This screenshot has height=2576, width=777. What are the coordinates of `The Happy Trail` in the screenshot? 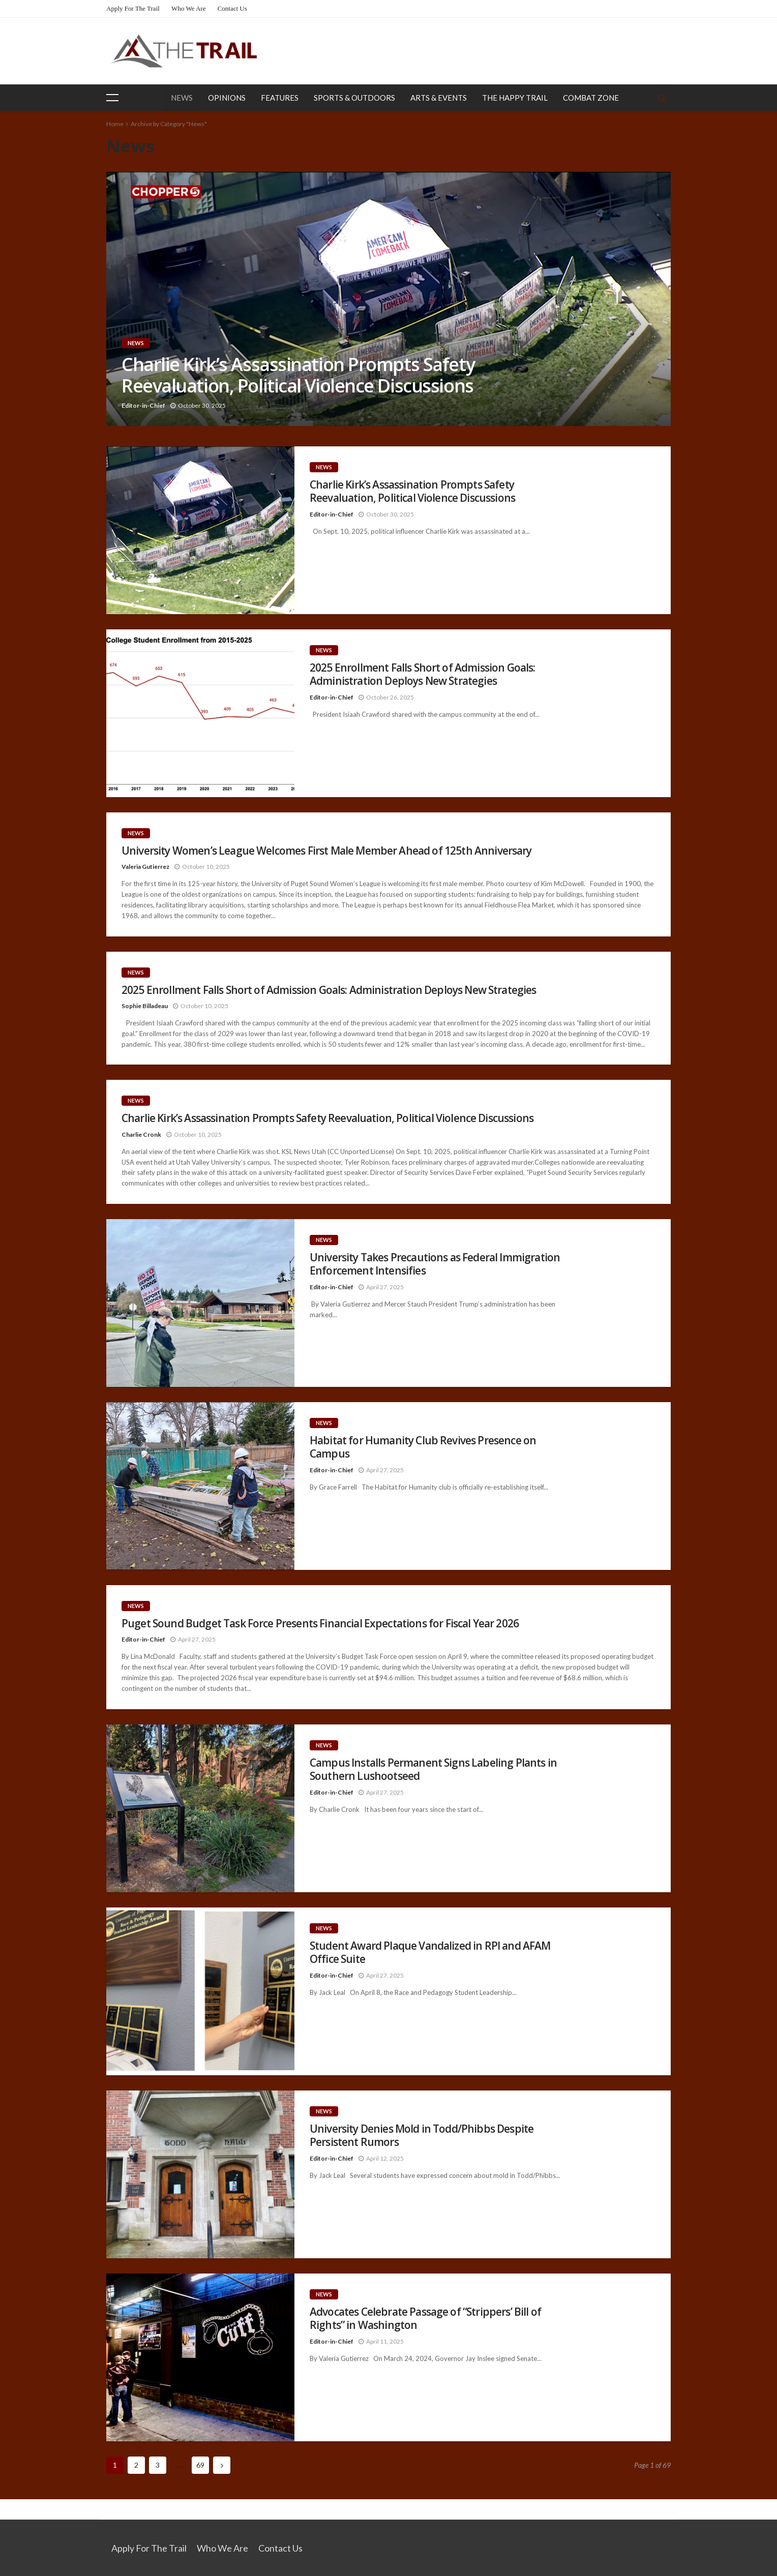 It's located at (515, 97).